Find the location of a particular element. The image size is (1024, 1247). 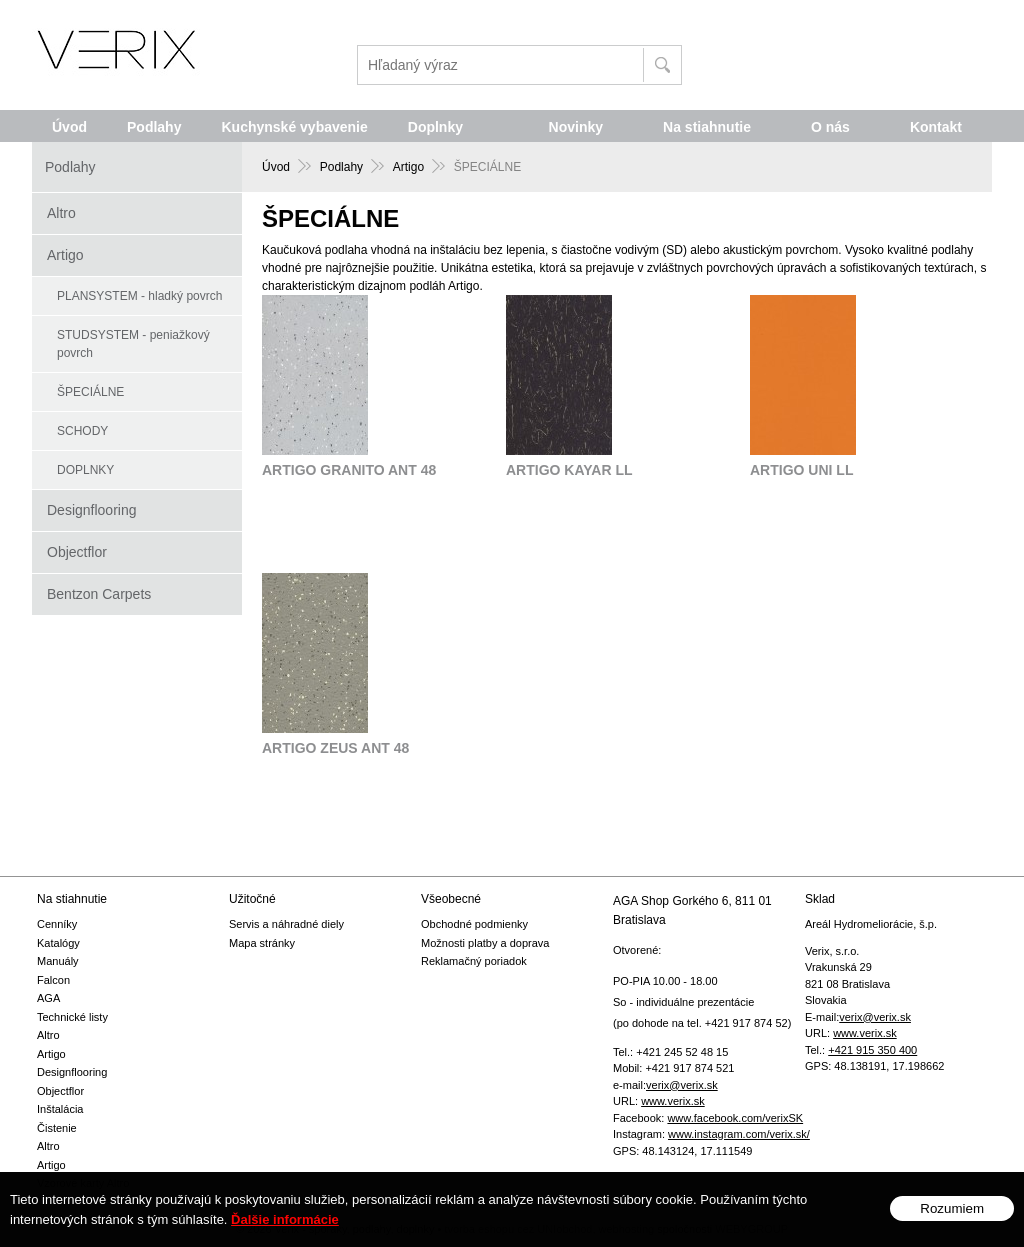

Novinky is located at coordinates (576, 127).